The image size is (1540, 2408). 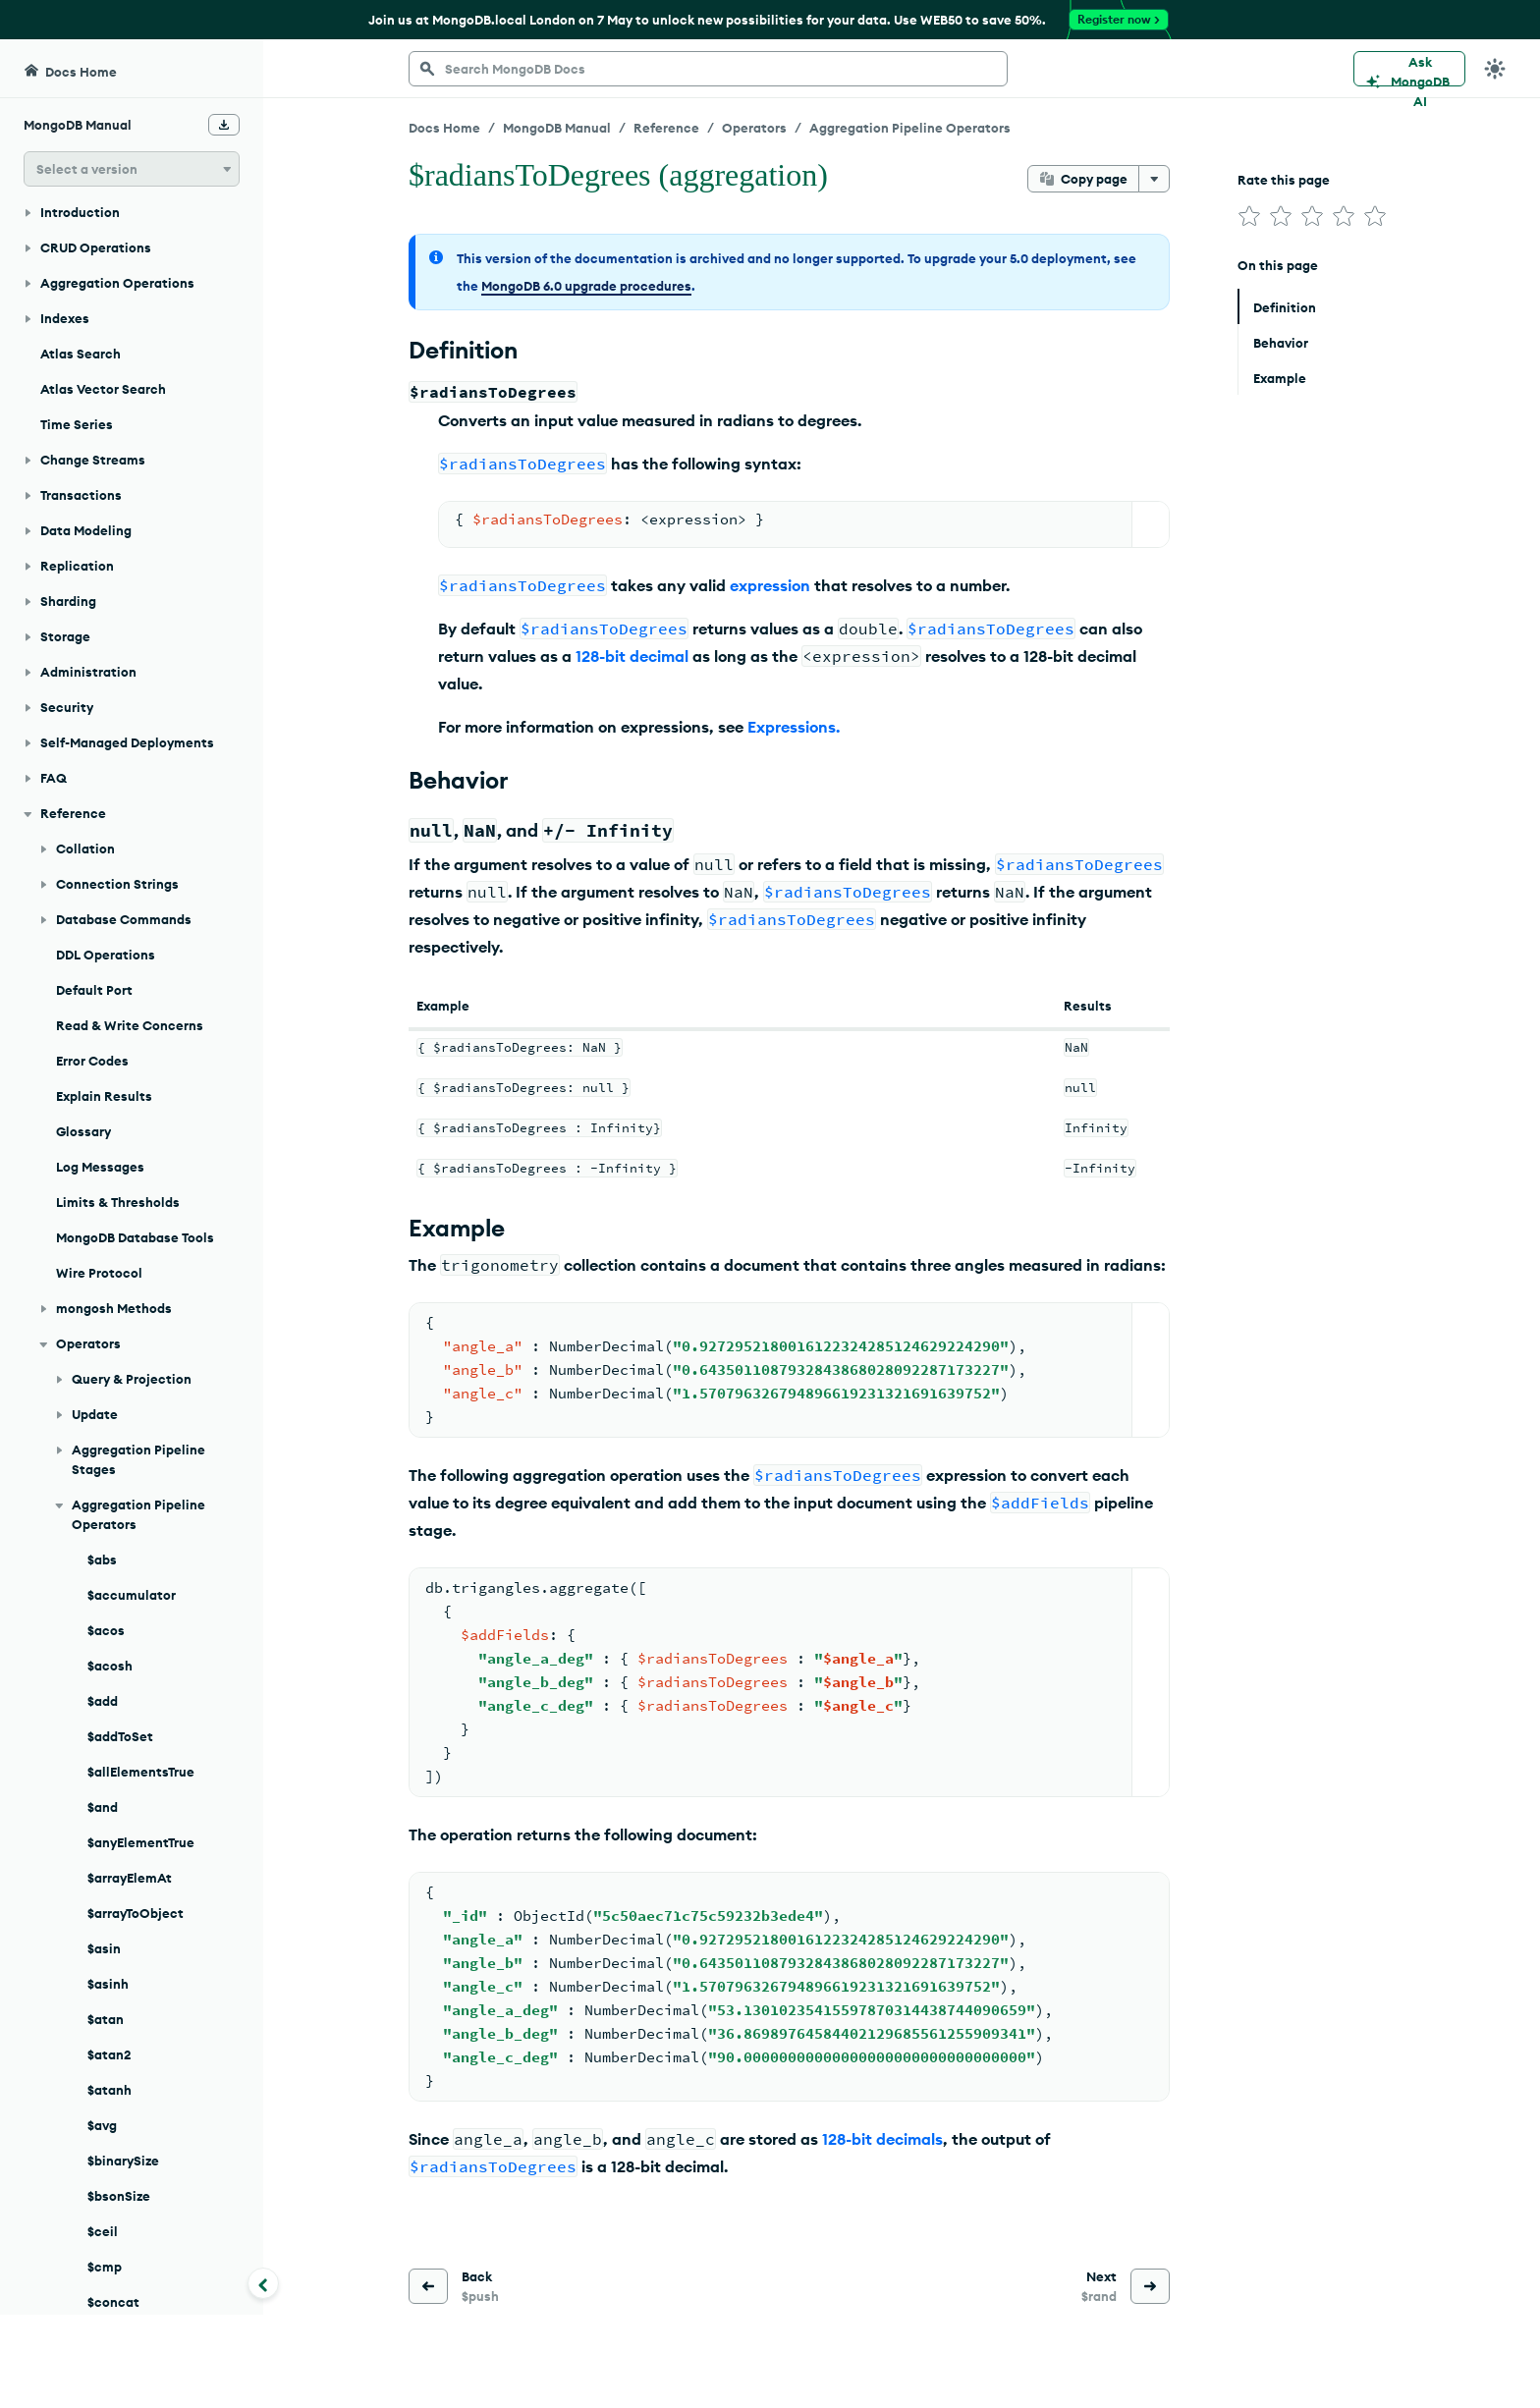 What do you see at coordinates (263, 2283) in the screenshot?
I see `[Collapse navigation]` at bounding box center [263, 2283].